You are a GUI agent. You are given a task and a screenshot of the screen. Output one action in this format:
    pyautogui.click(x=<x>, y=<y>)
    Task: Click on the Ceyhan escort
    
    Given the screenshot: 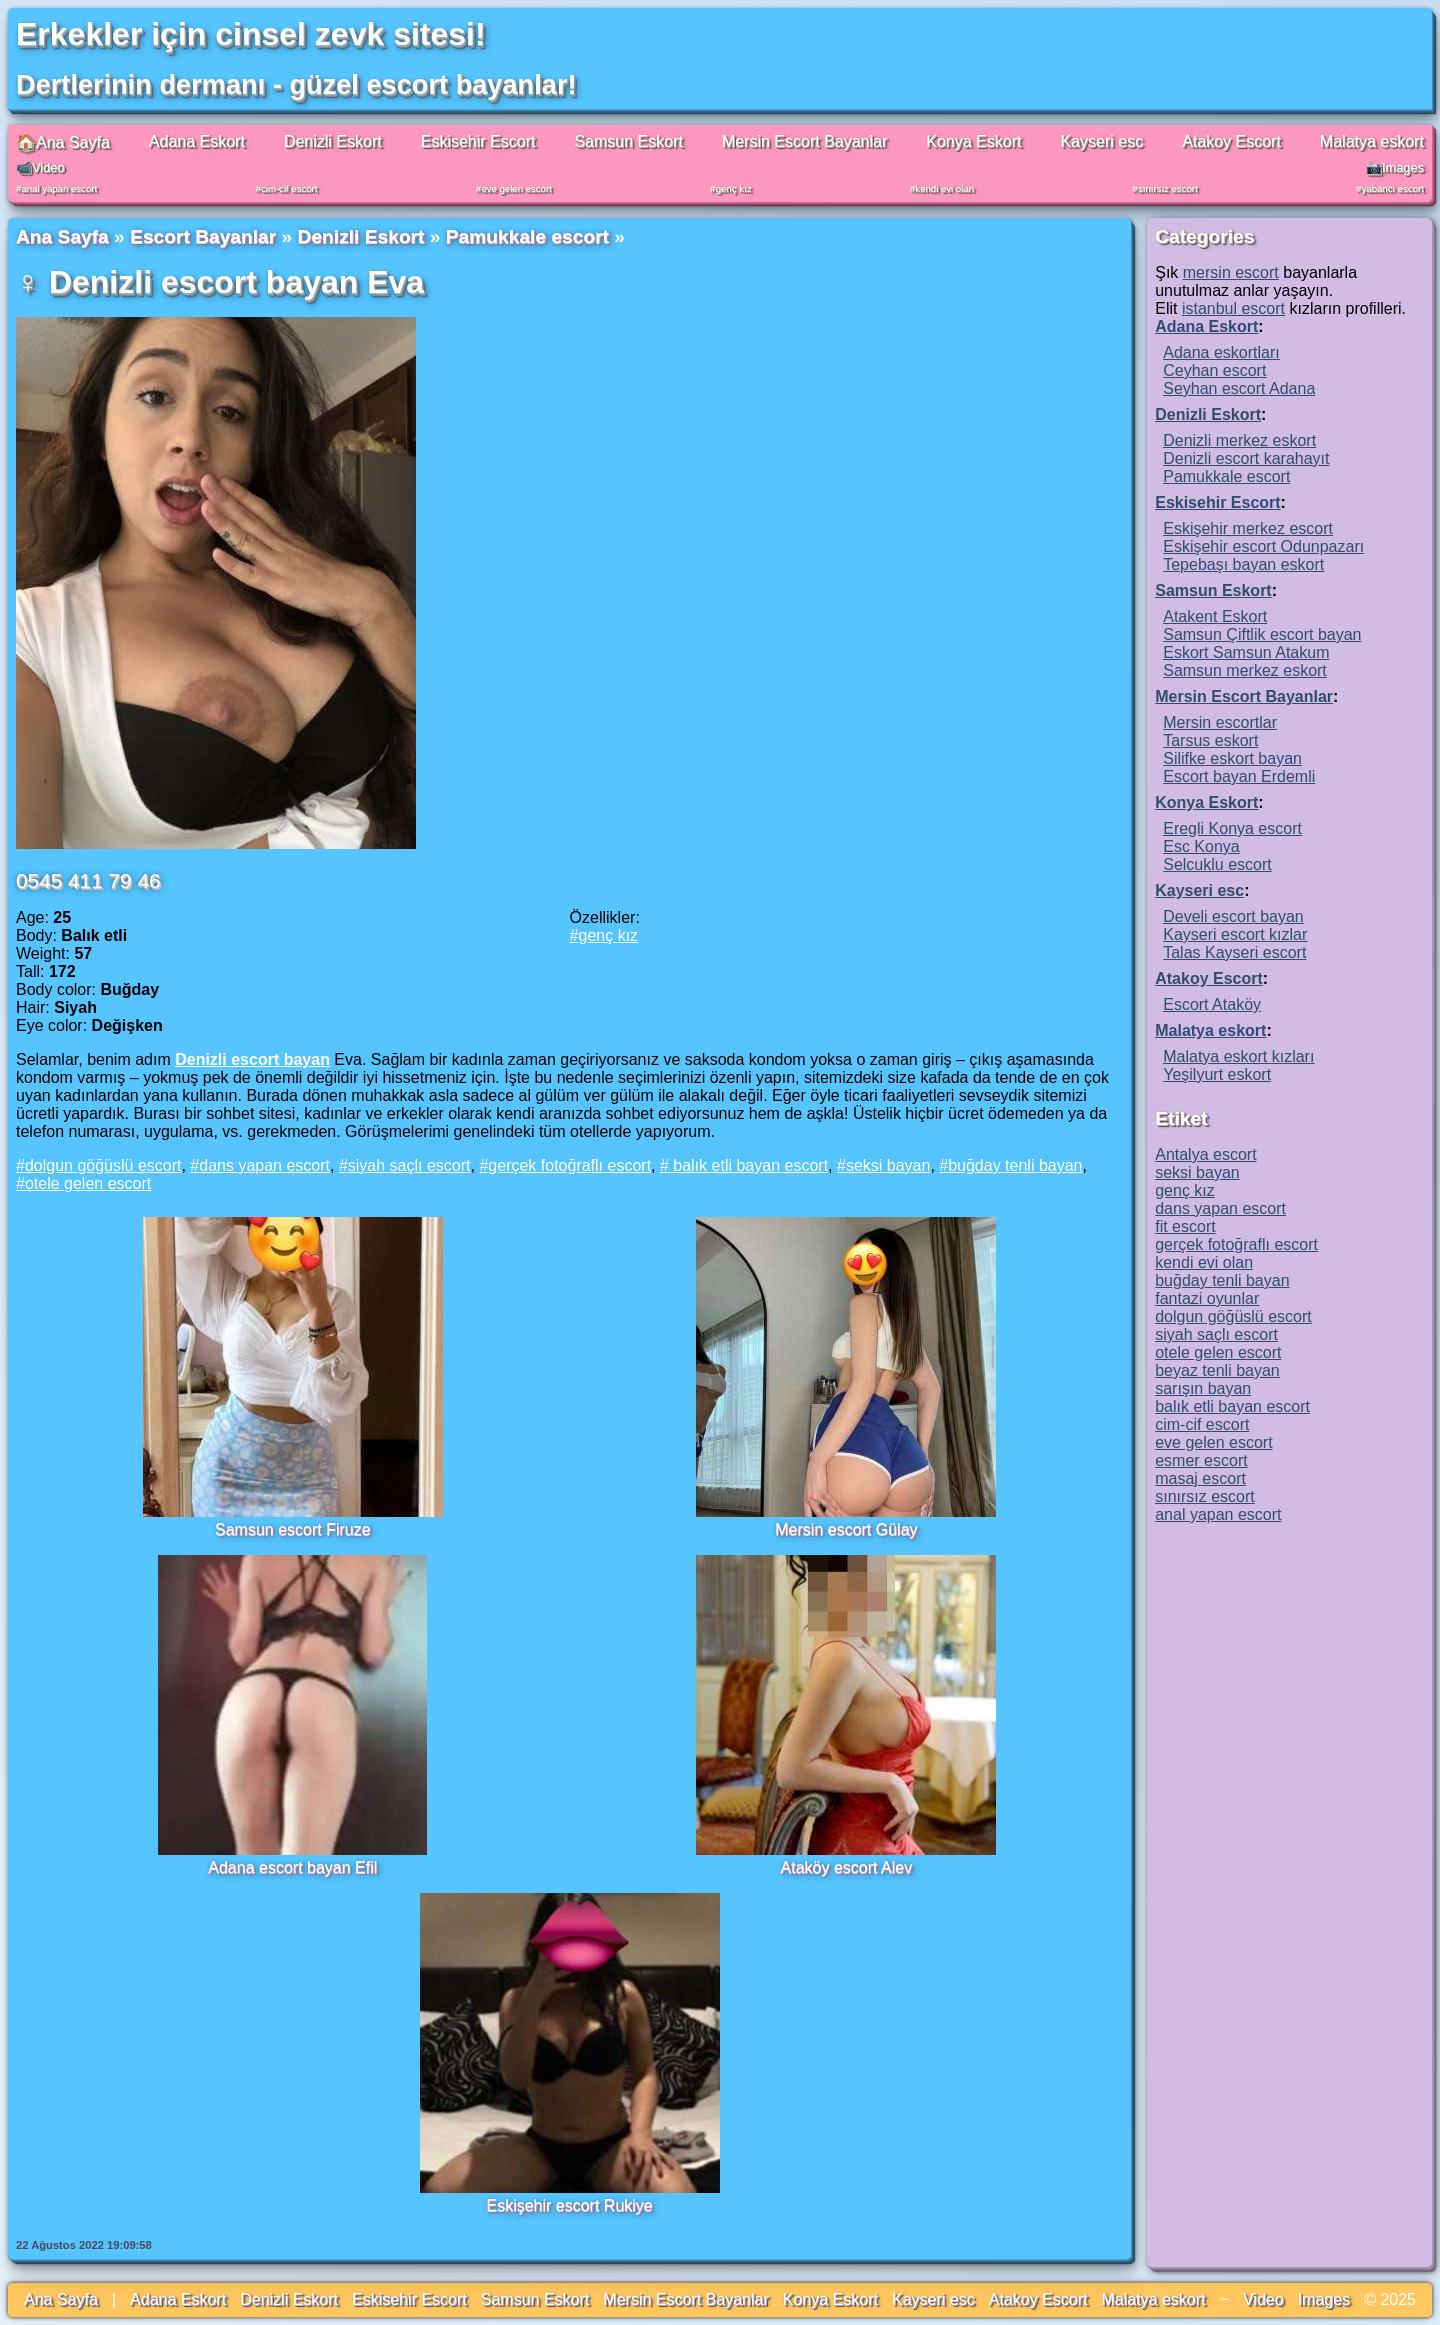 What is the action you would take?
    pyautogui.click(x=1214, y=370)
    